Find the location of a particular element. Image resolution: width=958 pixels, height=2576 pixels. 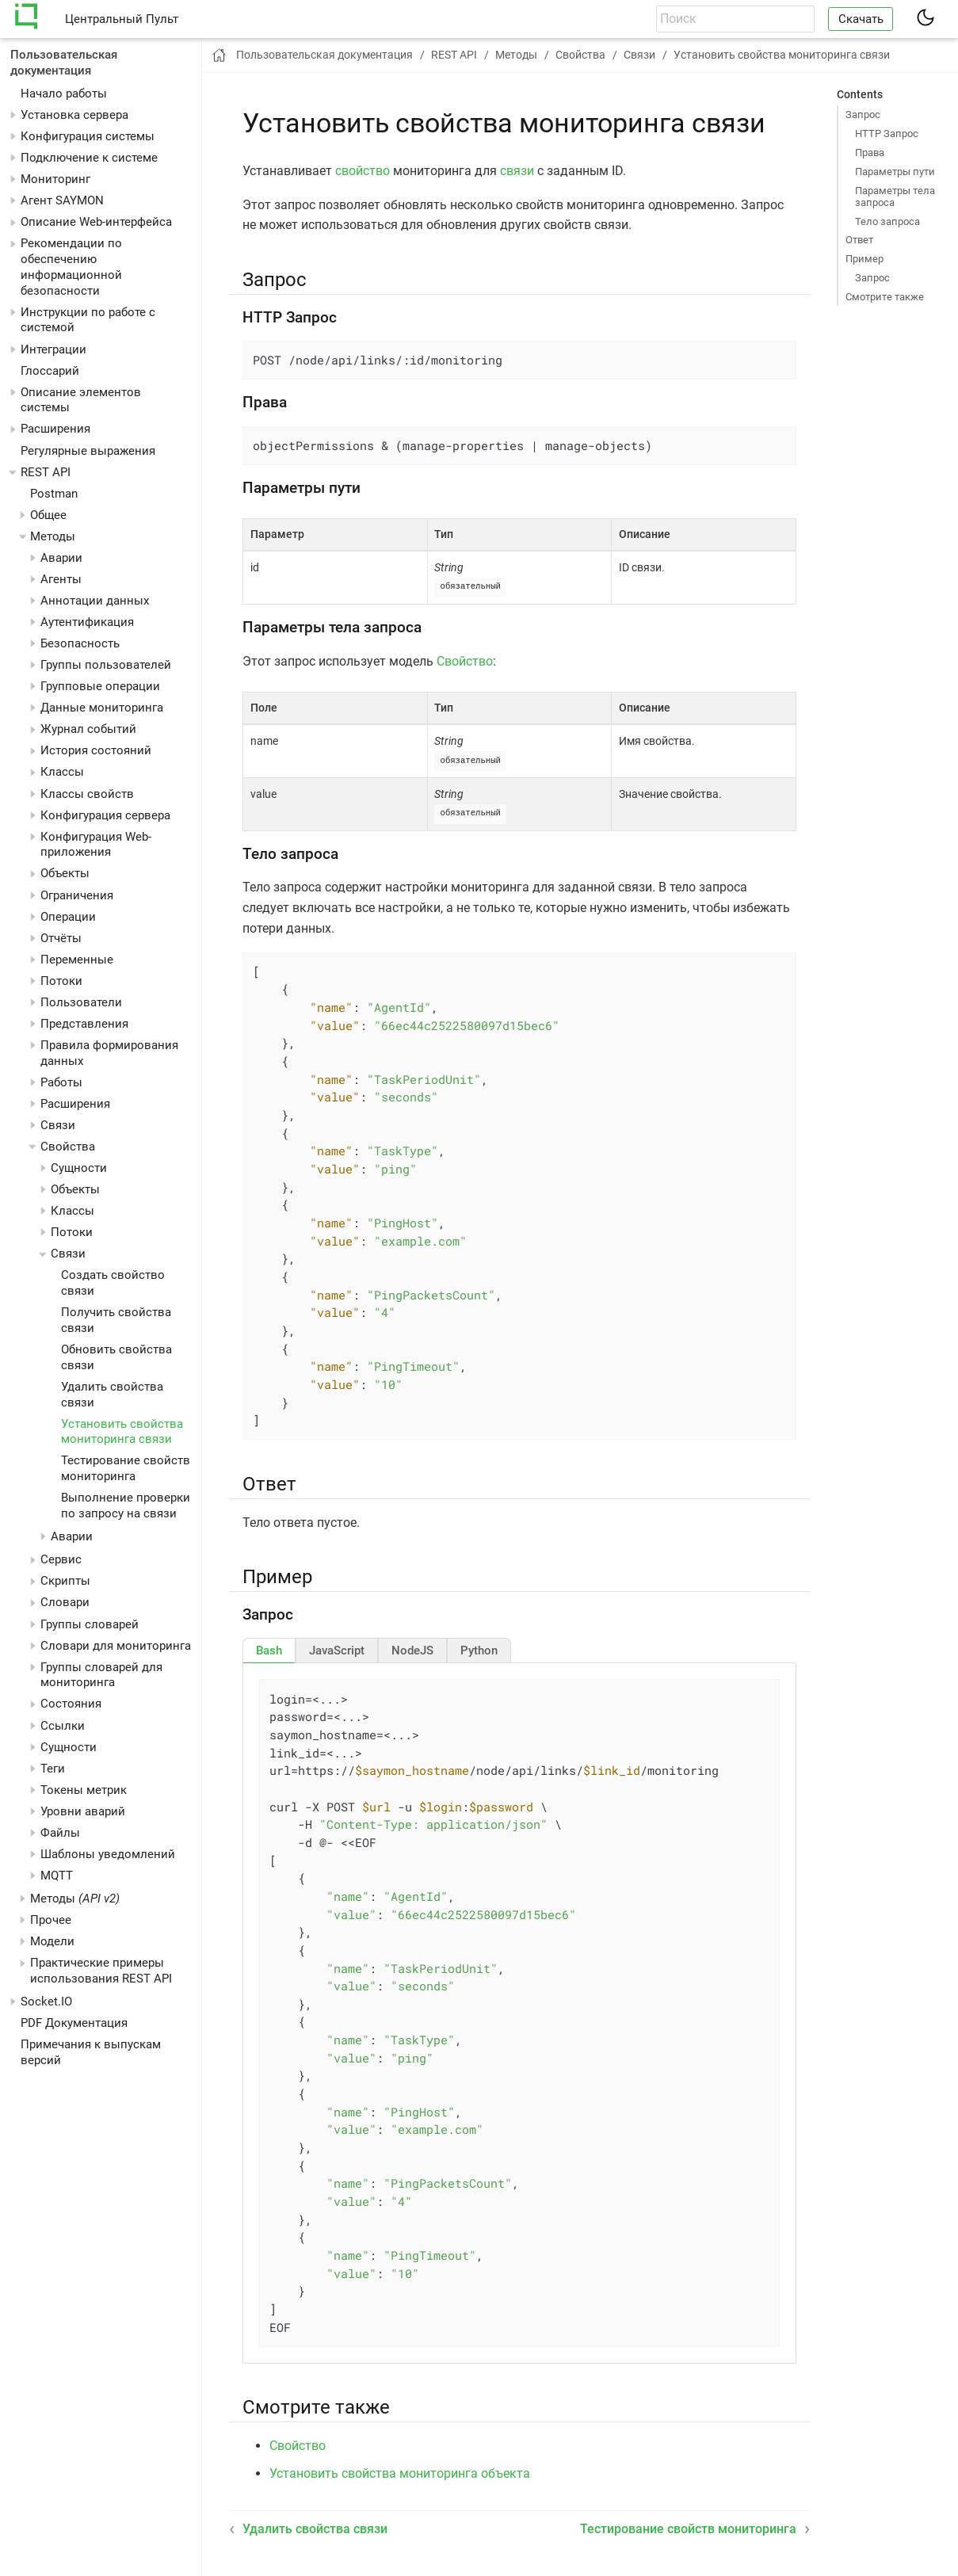

Смотрите также is located at coordinates (884, 297).